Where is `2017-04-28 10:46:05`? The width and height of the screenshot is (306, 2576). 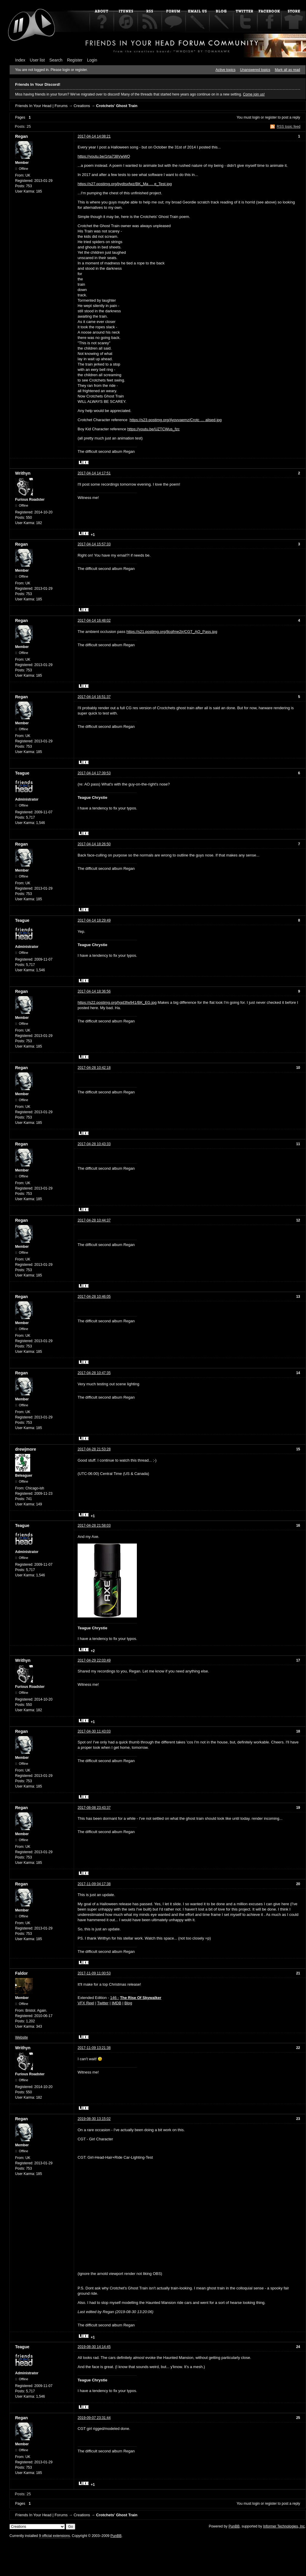
2017-04-28 10:46:05 is located at coordinates (94, 1297).